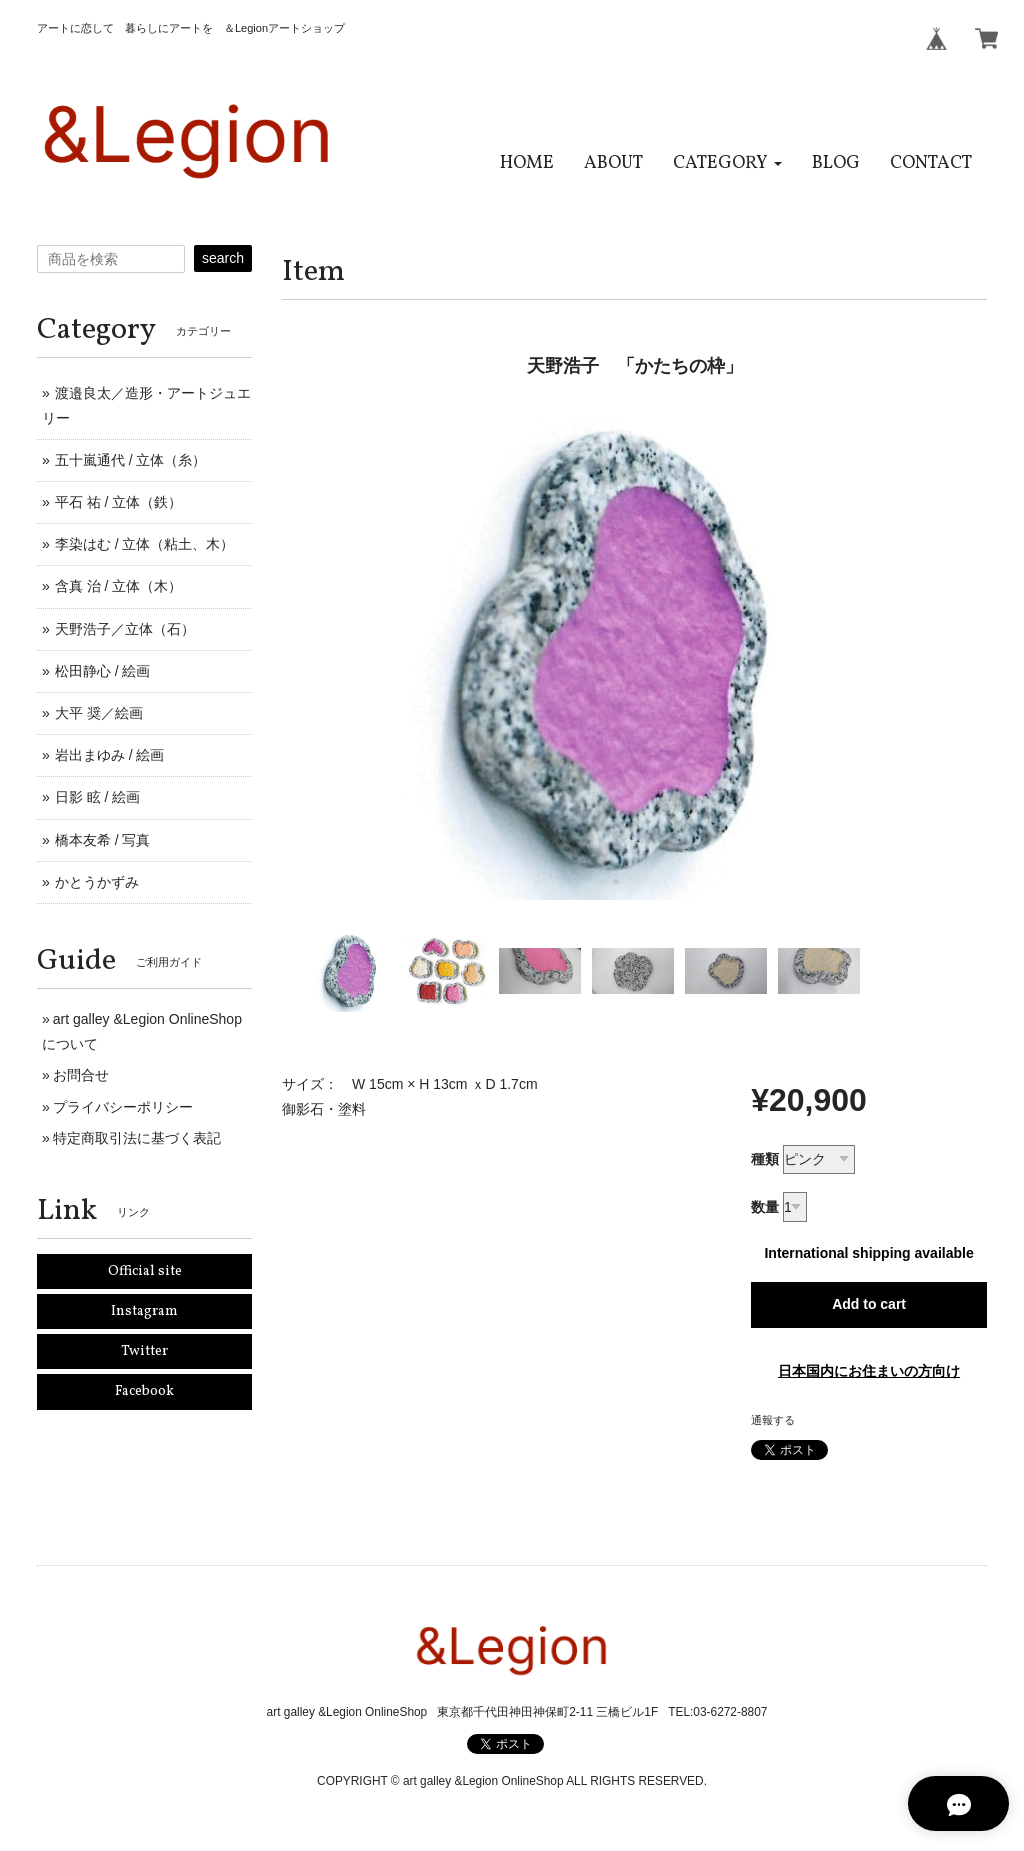 The image size is (1024, 1851). Describe the element at coordinates (144, 1311) in the screenshot. I see `Instagram` at that location.